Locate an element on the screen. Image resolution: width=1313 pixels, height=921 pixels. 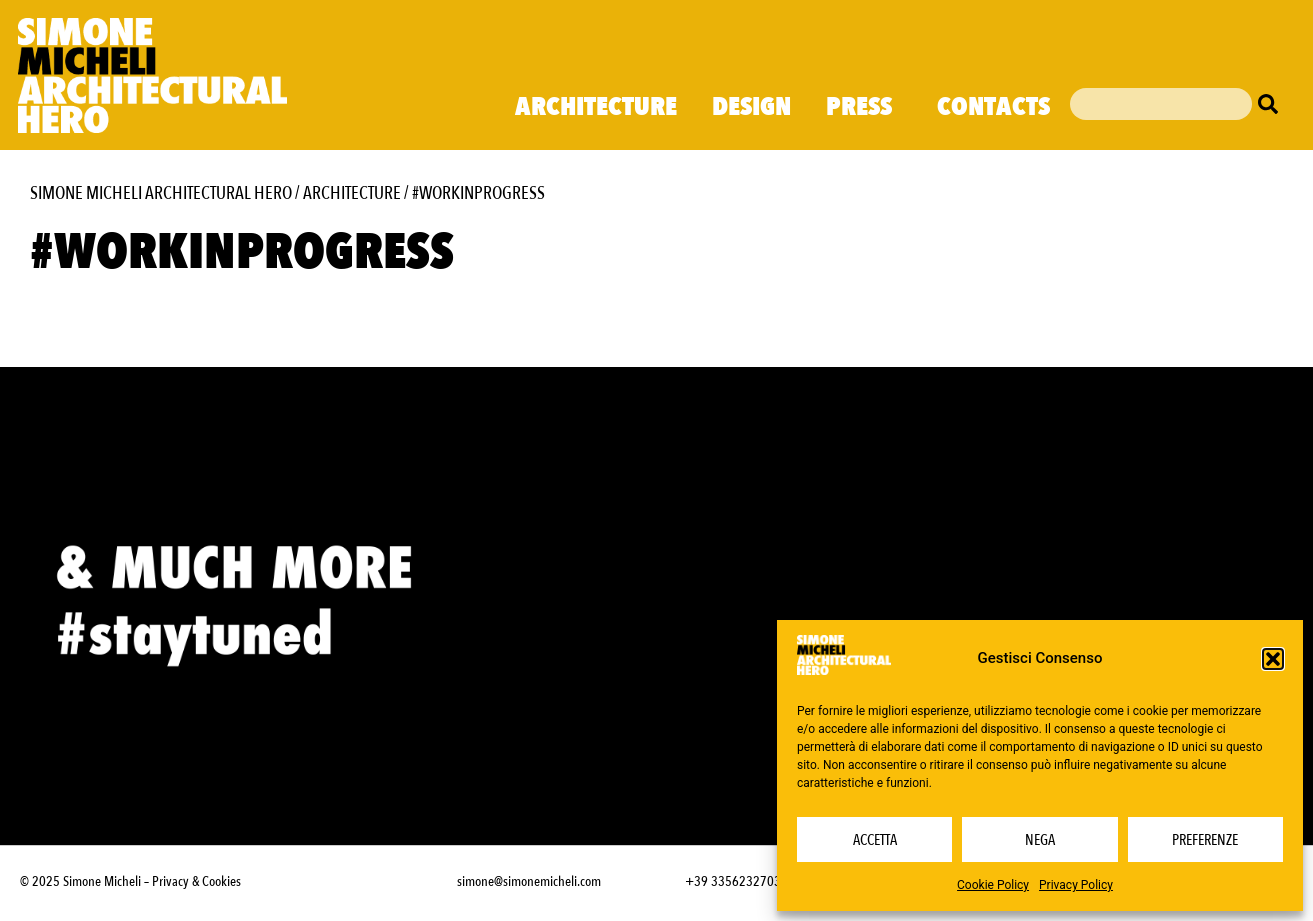
Nega is located at coordinates (1040, 840).